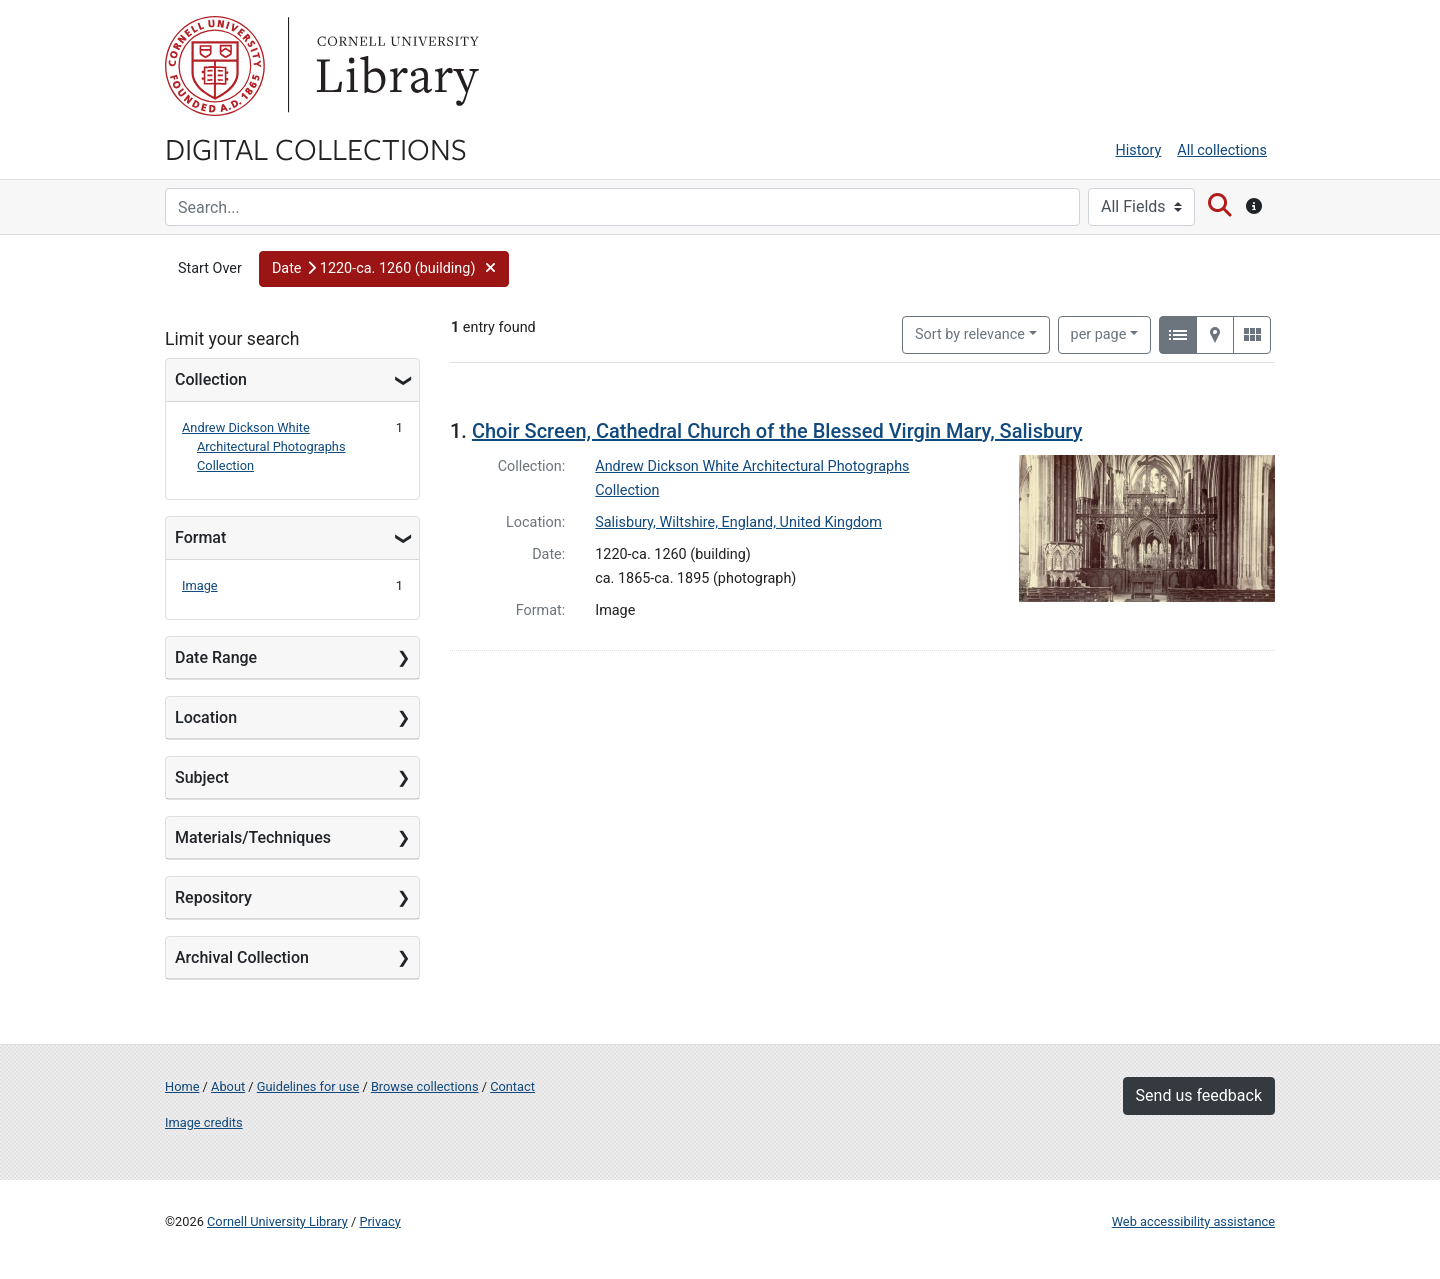  Describe the element at coordinates (211, 379) in the screenshot. I see `Collection` at that location.